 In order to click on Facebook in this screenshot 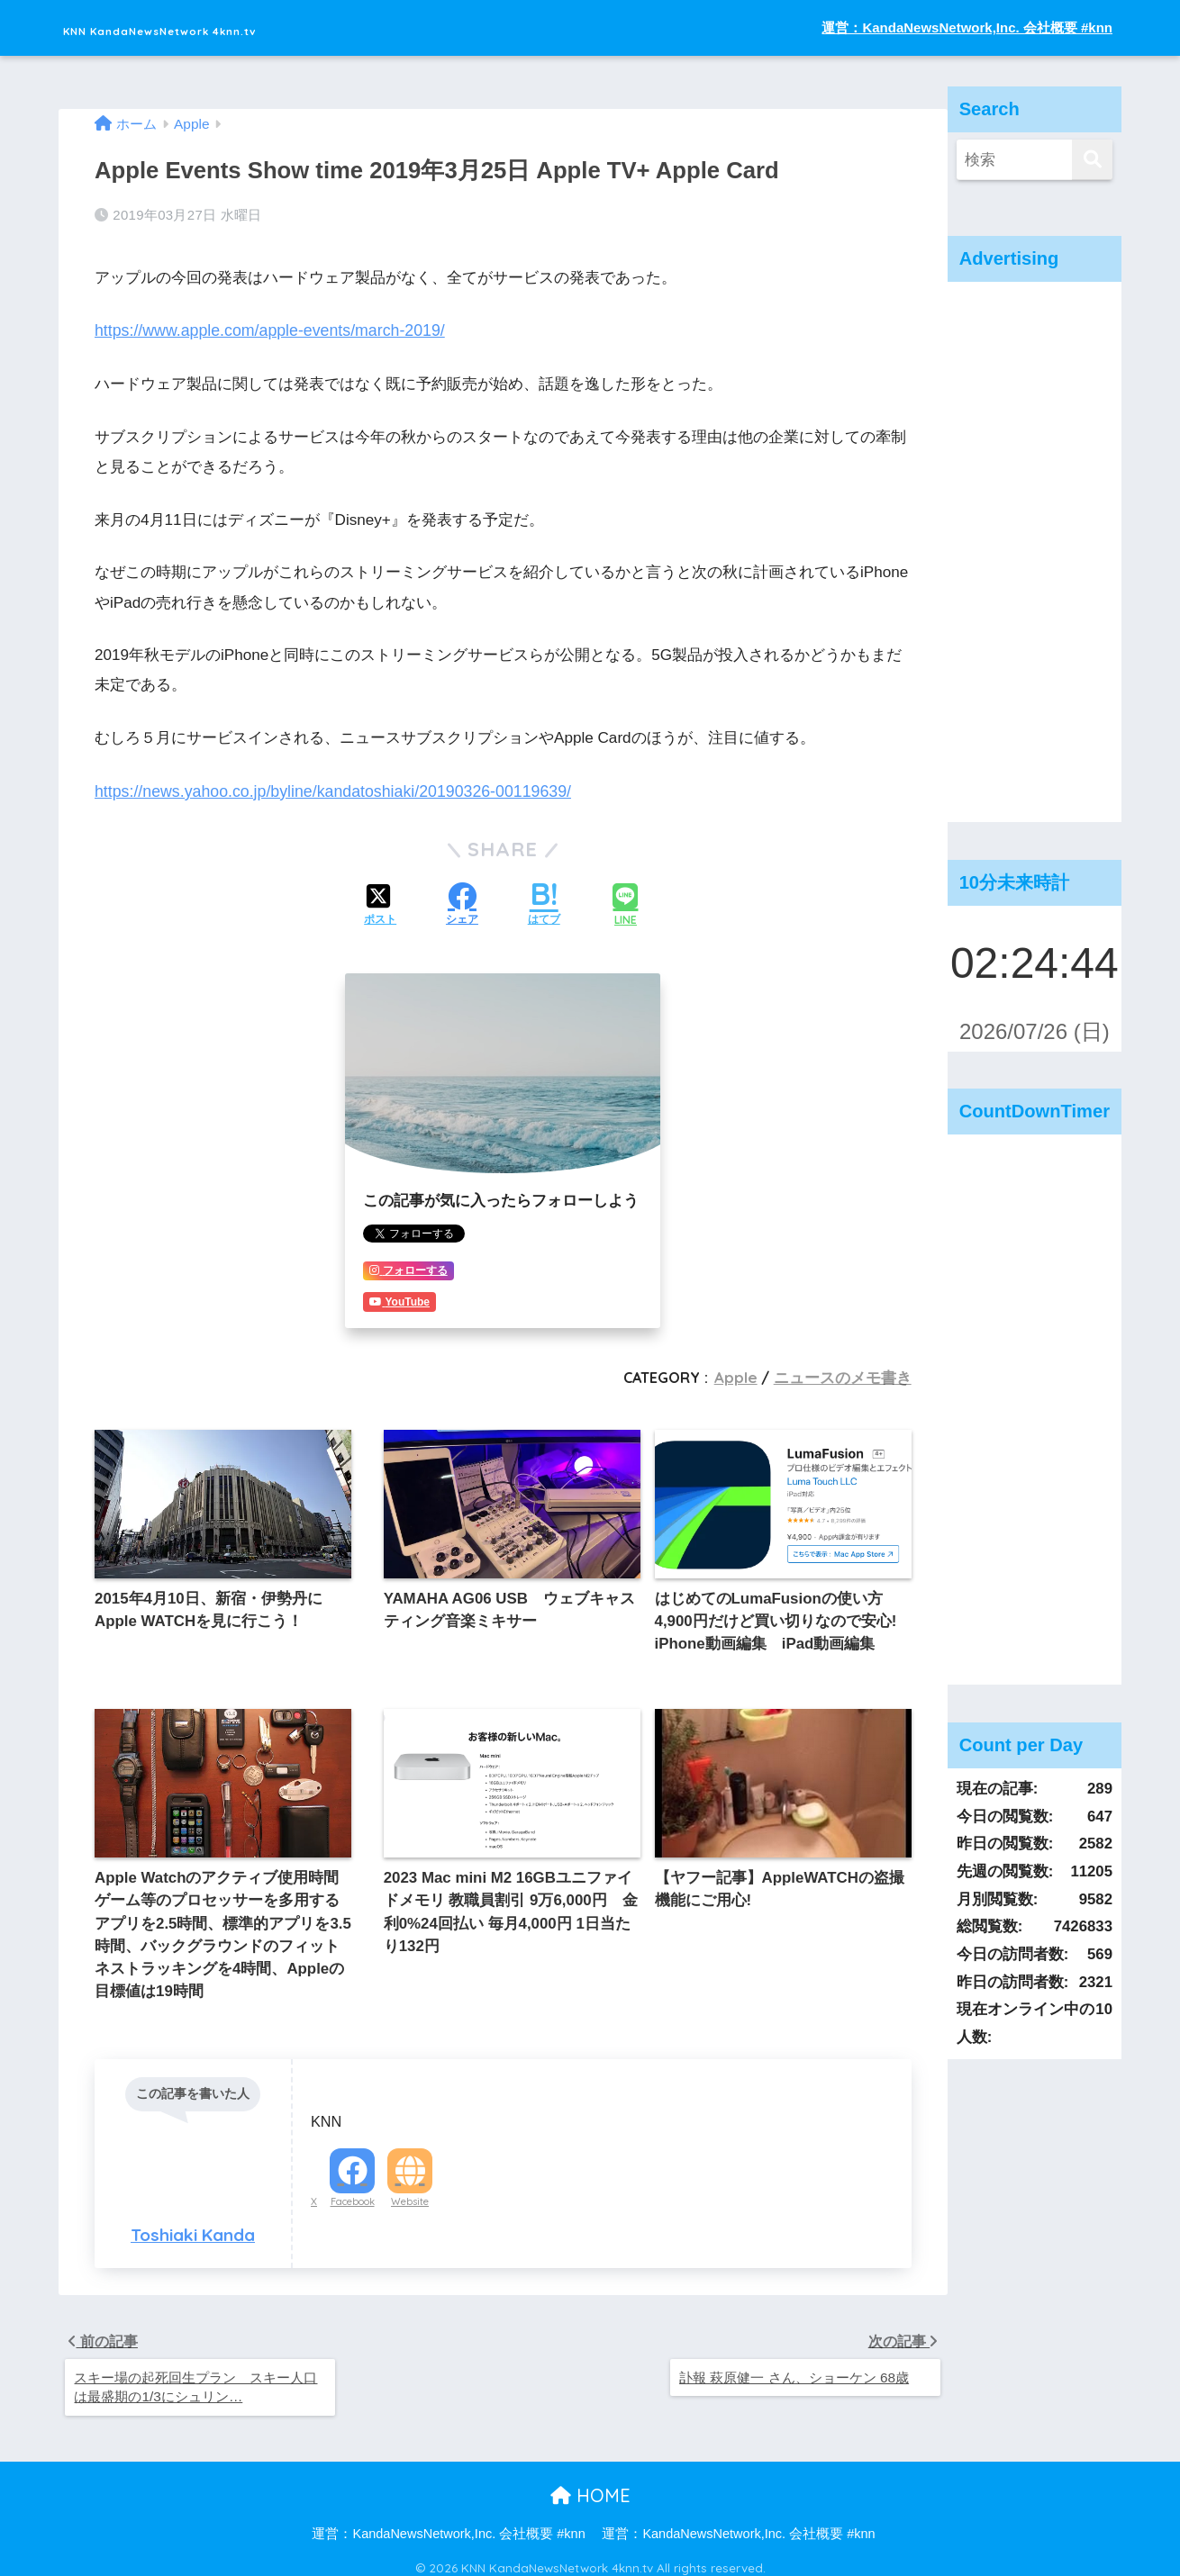, I will do `click(353, 2187)`.